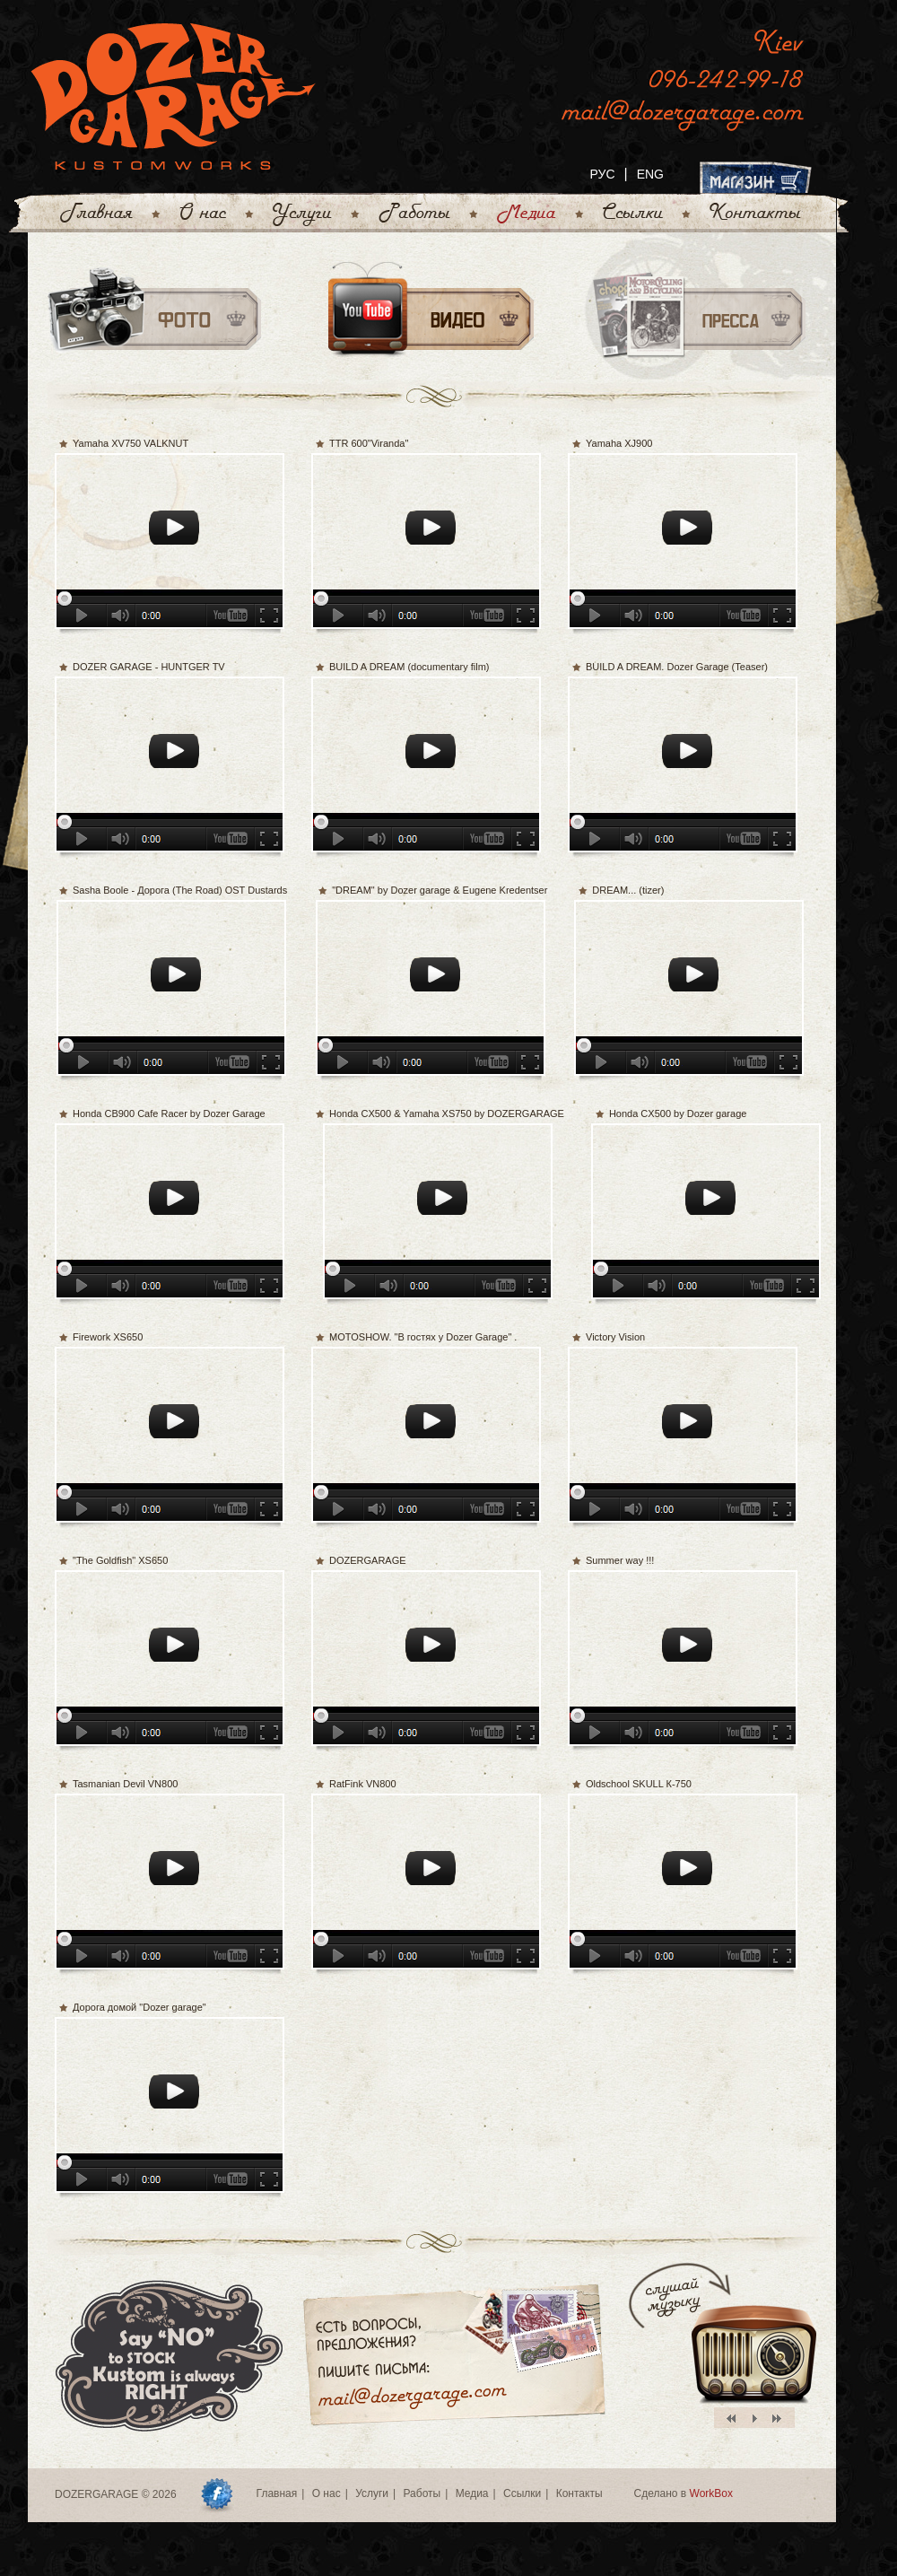  Describe the element at coordinates (362, 1783) in the screenshot. I see `RatFink VN800` at that location.